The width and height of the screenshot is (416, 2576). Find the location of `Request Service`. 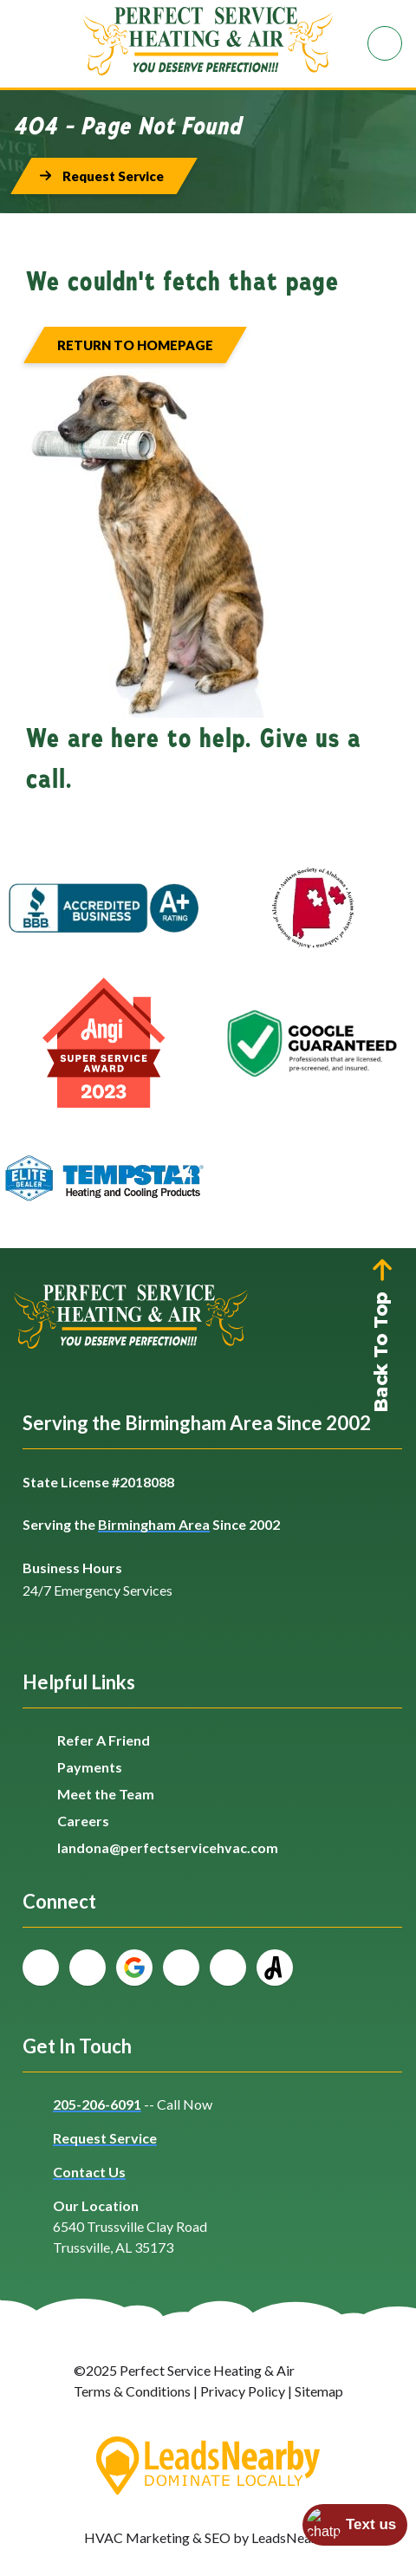

Request Service is located at coordinates (105, 2138).